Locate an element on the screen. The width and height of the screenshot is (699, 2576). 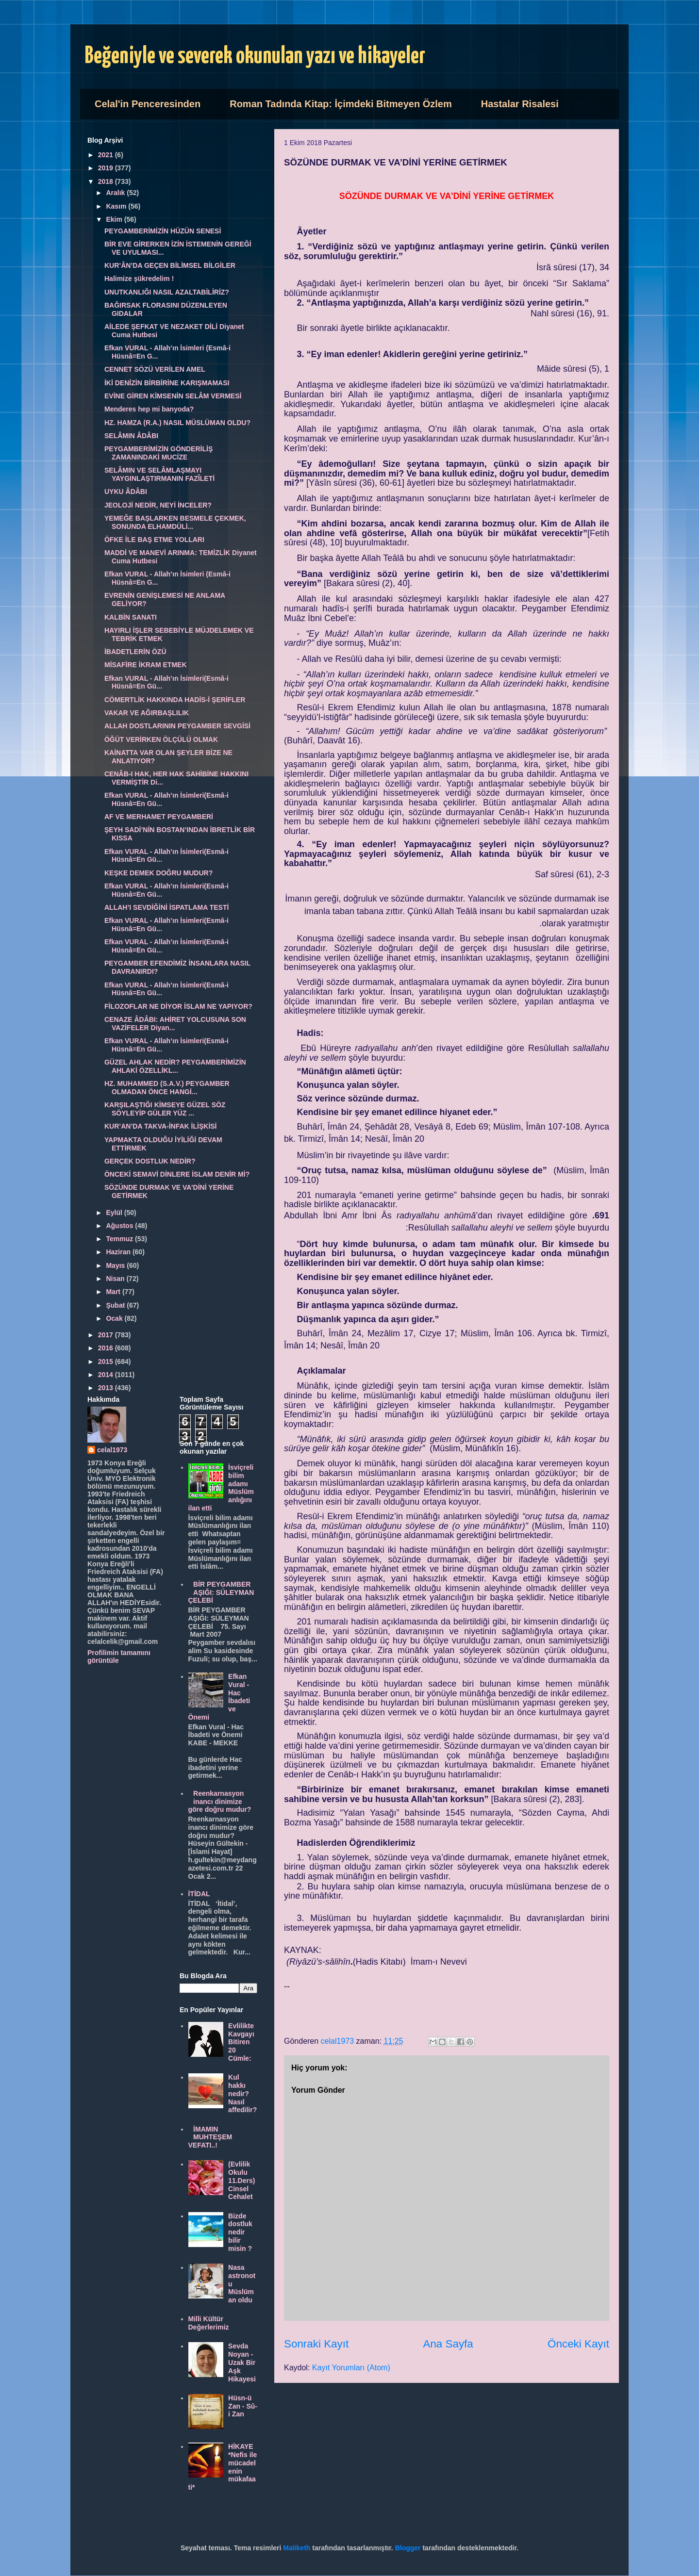
2018 is located at coordinates (106, 181).